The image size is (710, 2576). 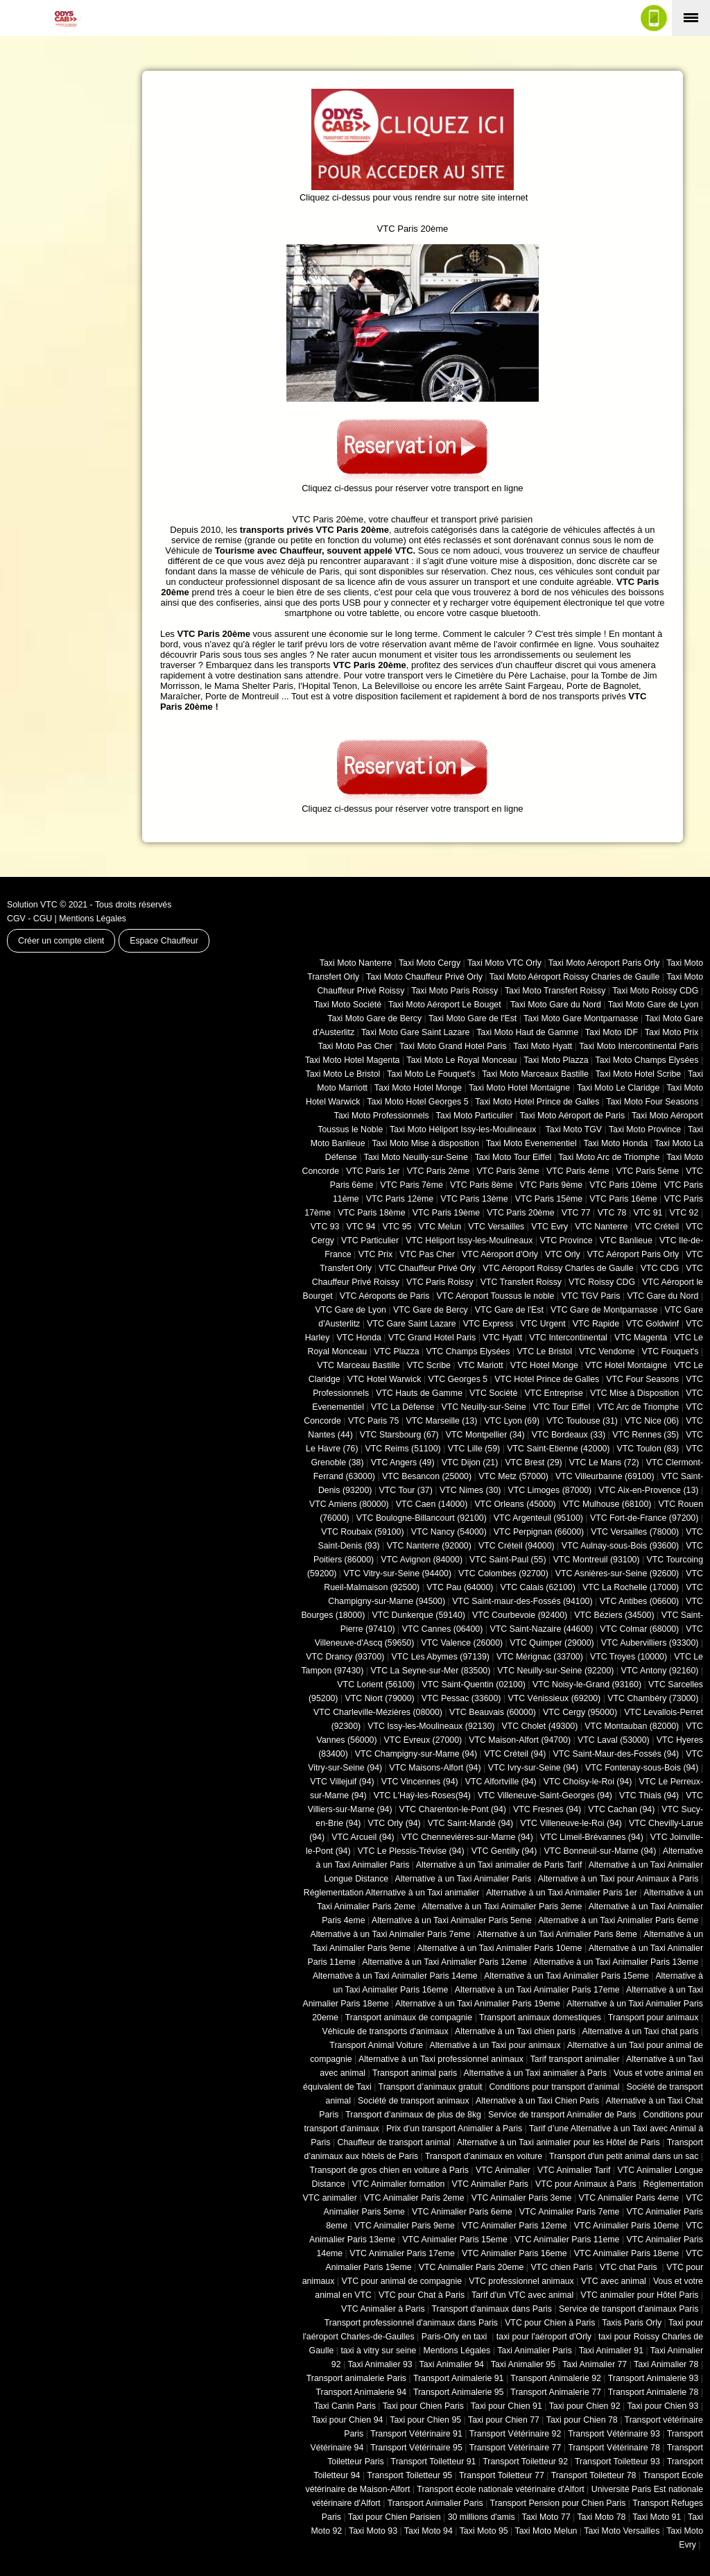 I want to click on VTC Charenton-le-Pont (94), so click(x=452, y=1809).